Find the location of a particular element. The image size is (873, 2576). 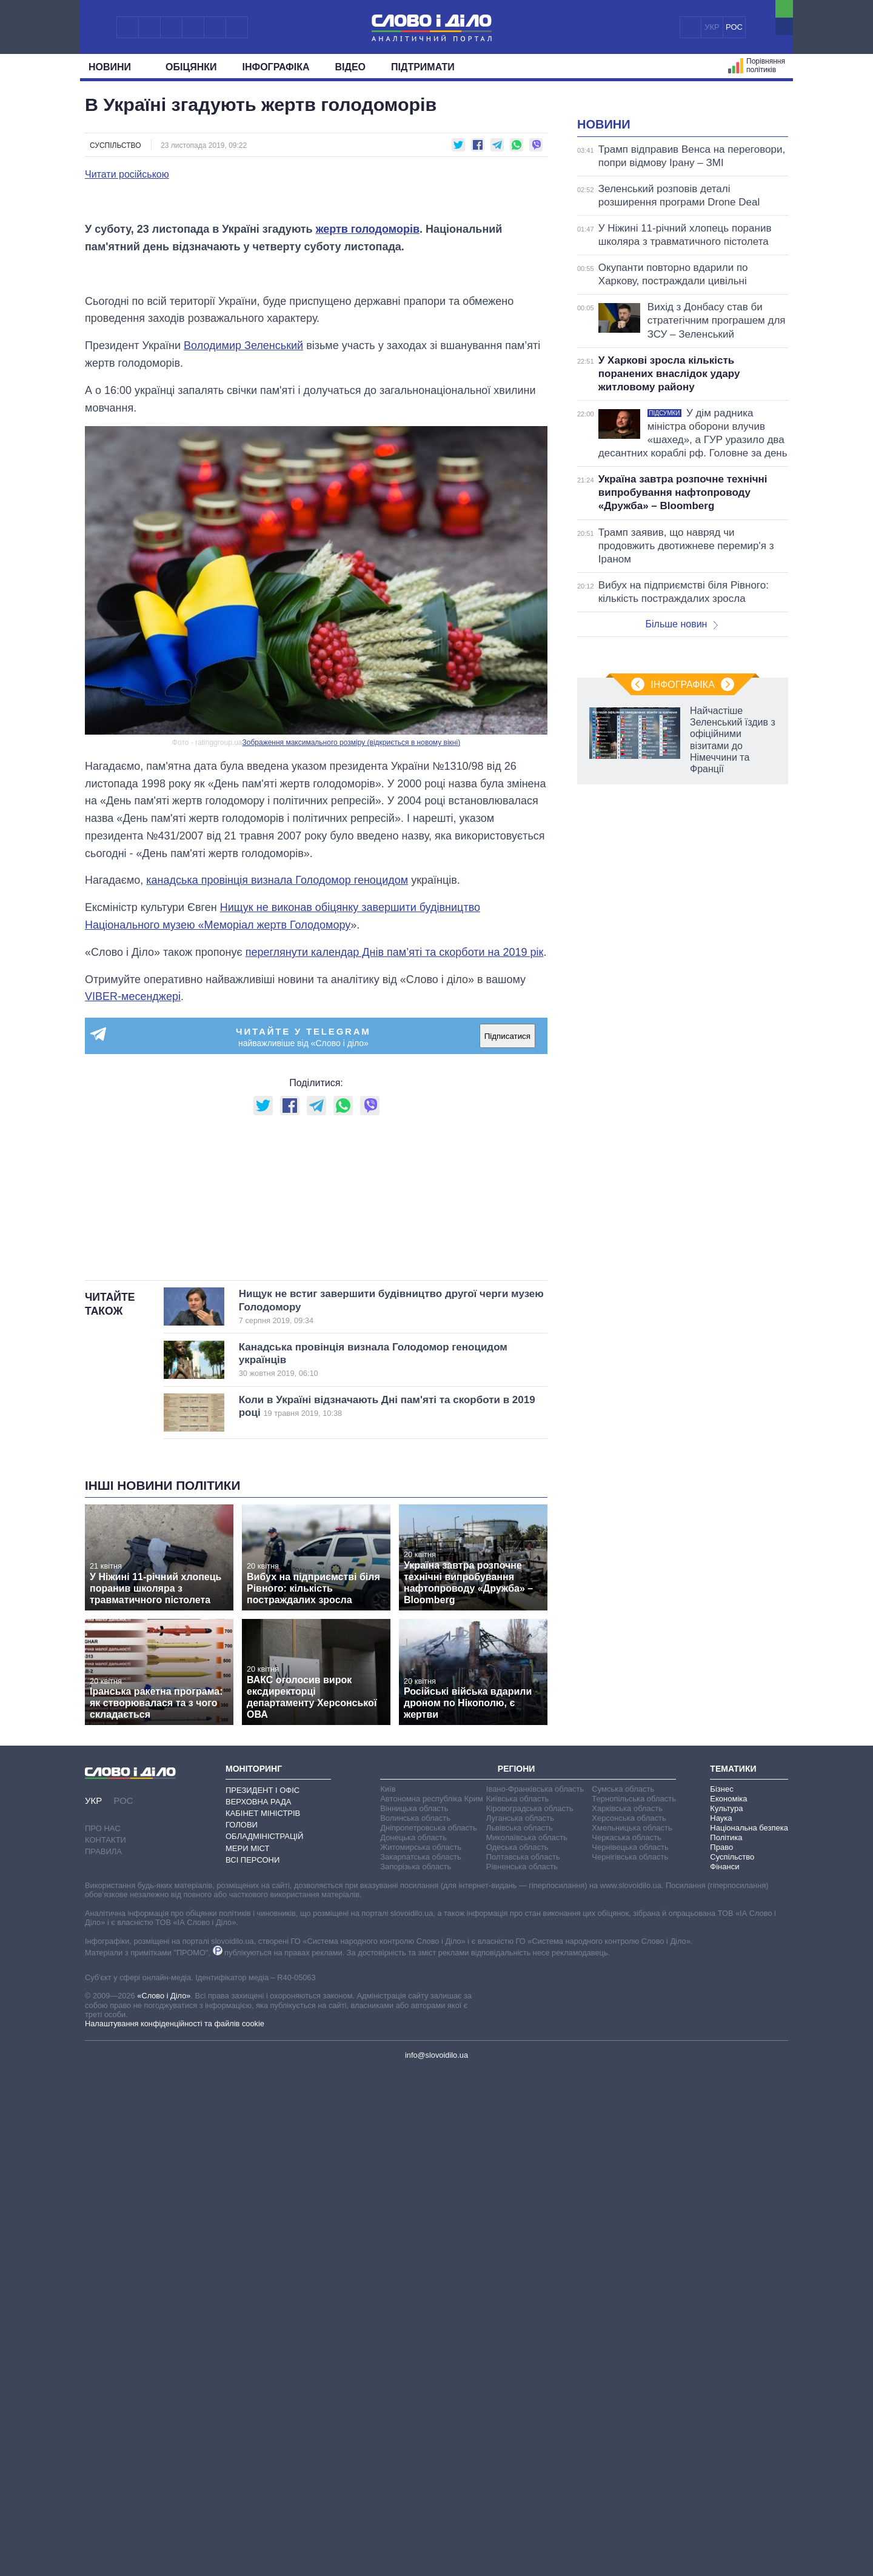

Право is located at coordinates (721, 2352).